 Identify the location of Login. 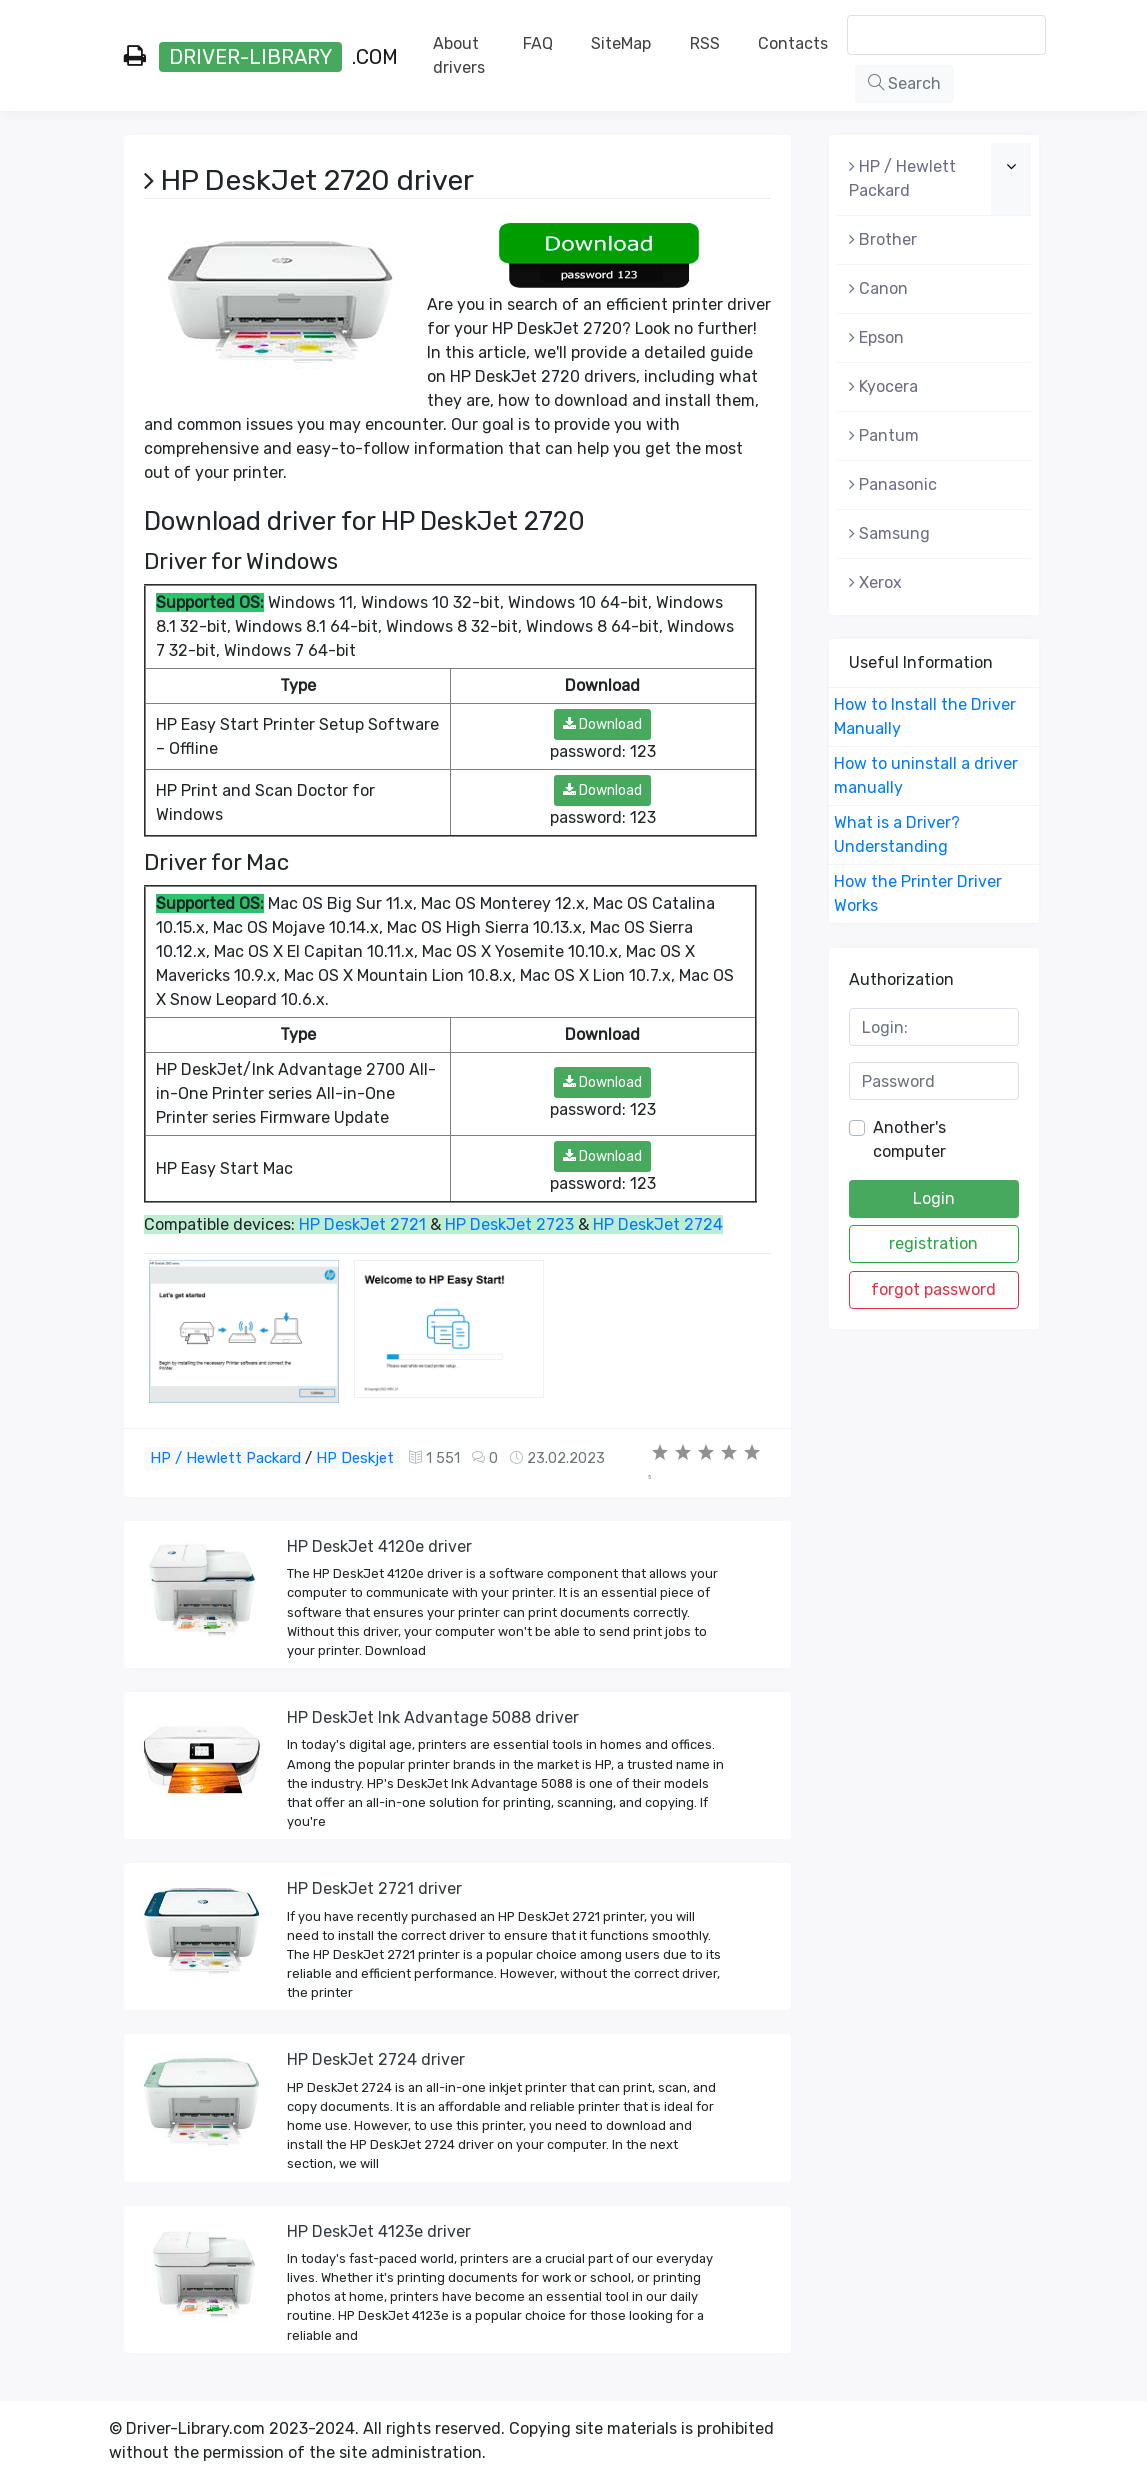
(934, 1198).